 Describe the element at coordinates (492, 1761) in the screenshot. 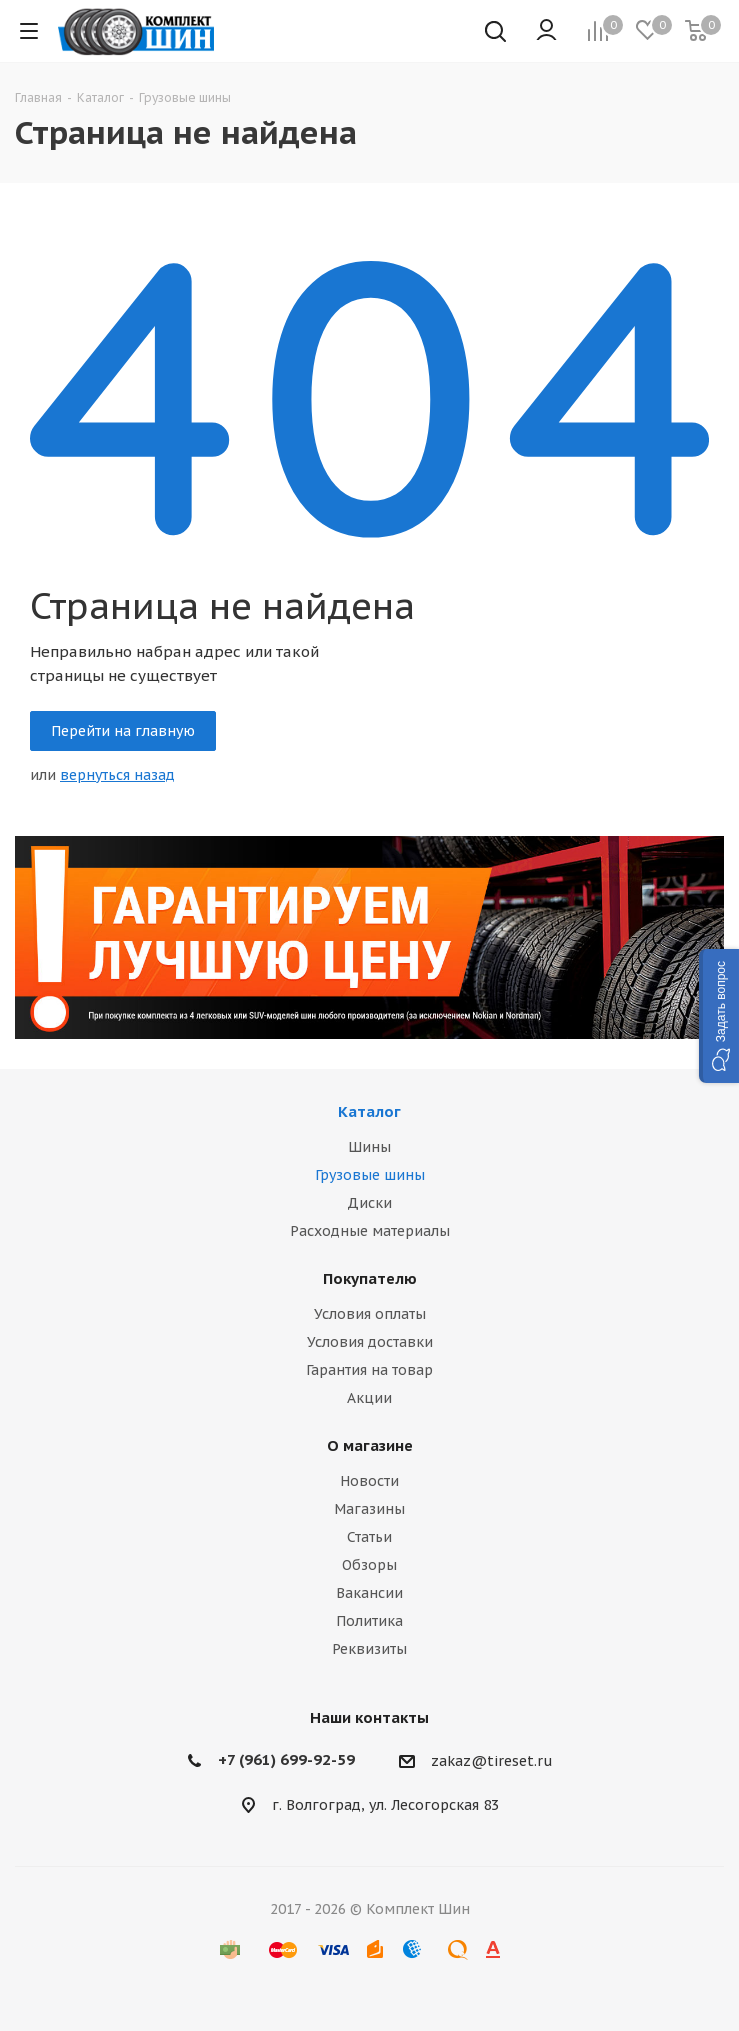

I see `zakaz@tireset.ru` at that location.